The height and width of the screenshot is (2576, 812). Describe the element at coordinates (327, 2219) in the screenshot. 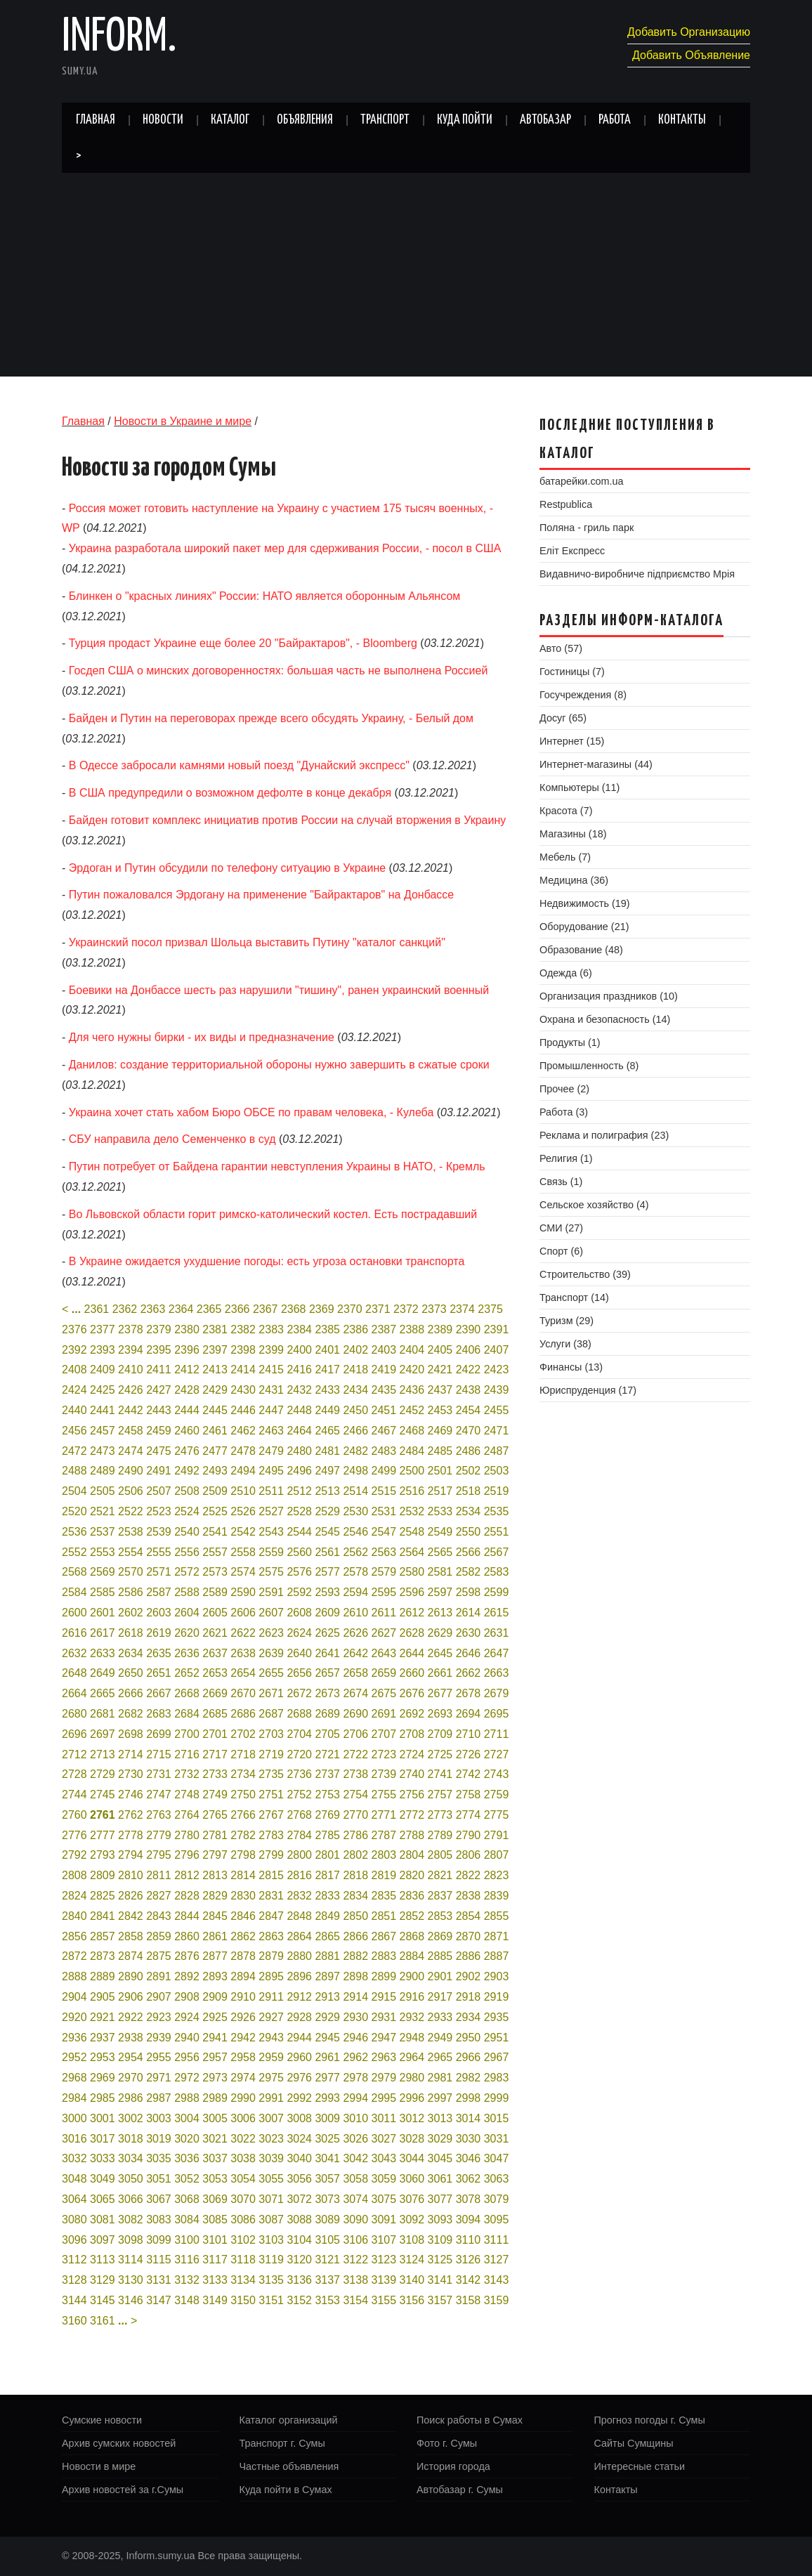

I see `3089` at that location.